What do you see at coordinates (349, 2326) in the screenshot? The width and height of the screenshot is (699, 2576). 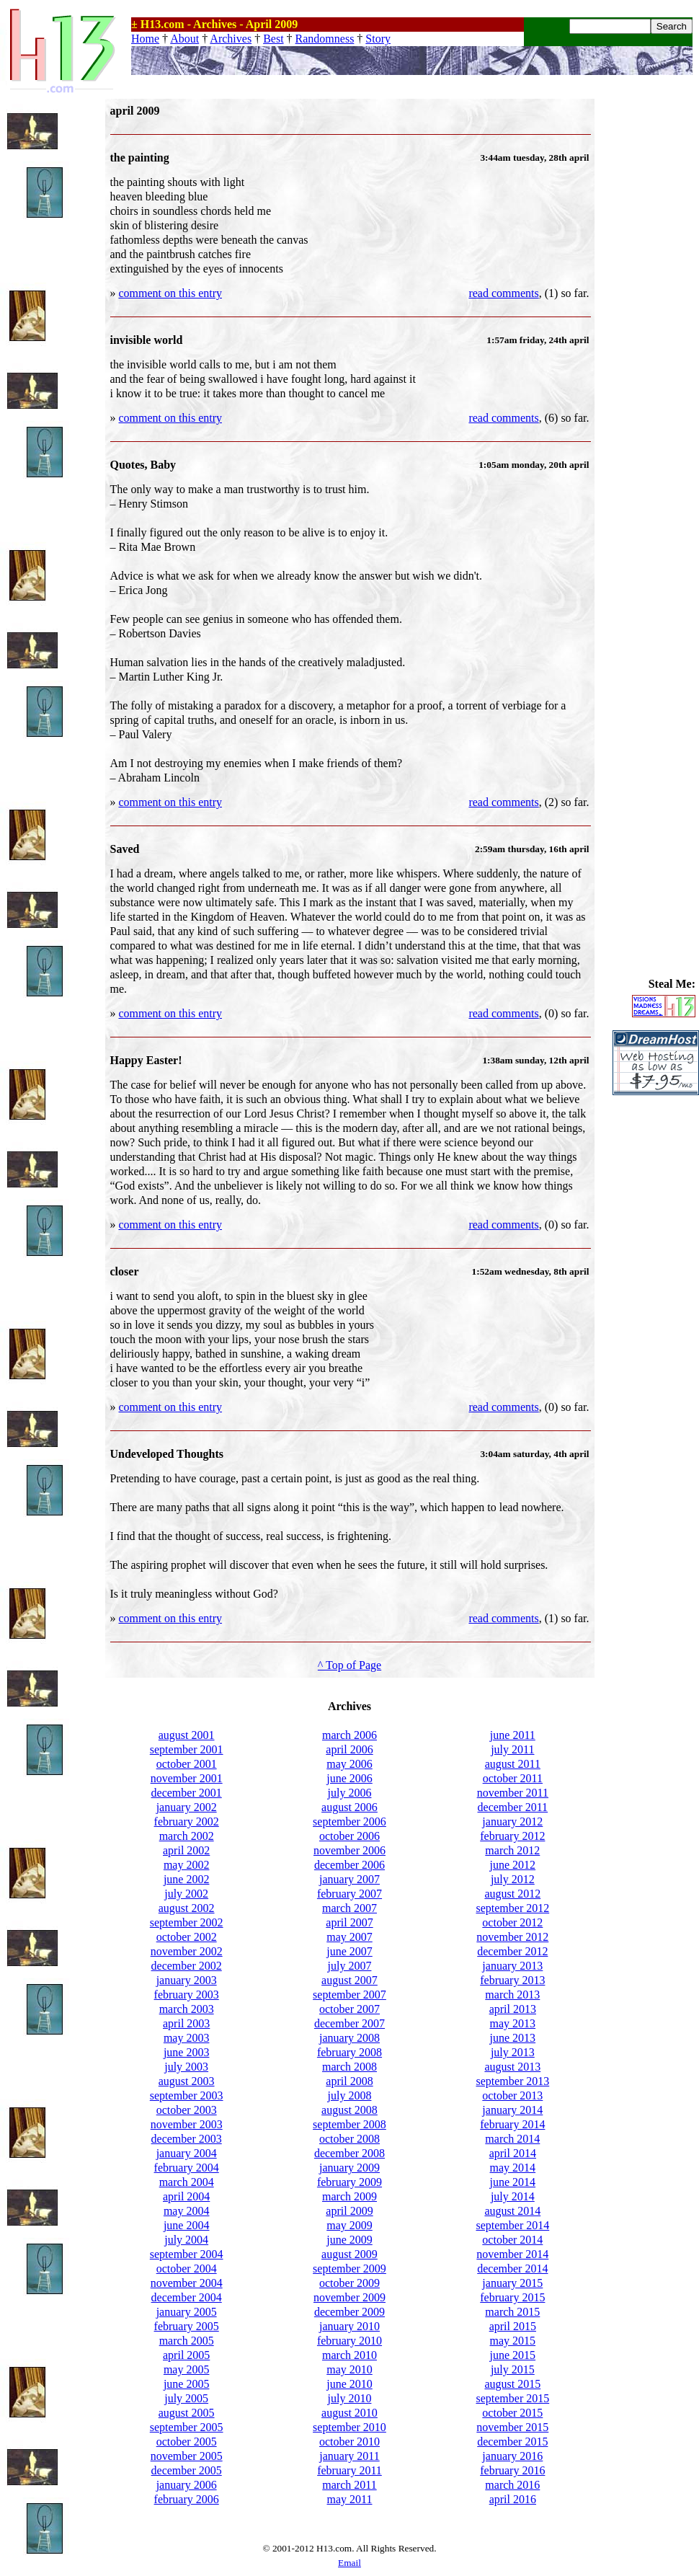 I see `january 2010` at bounding box center [349, 2326].